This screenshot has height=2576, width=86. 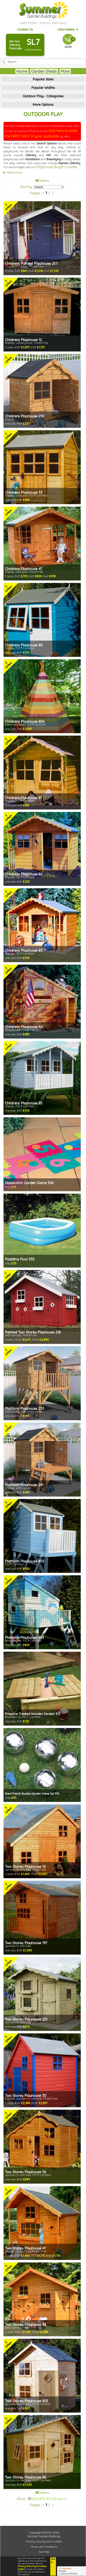 I want to click on Got it, so click(x=53, y=2561).